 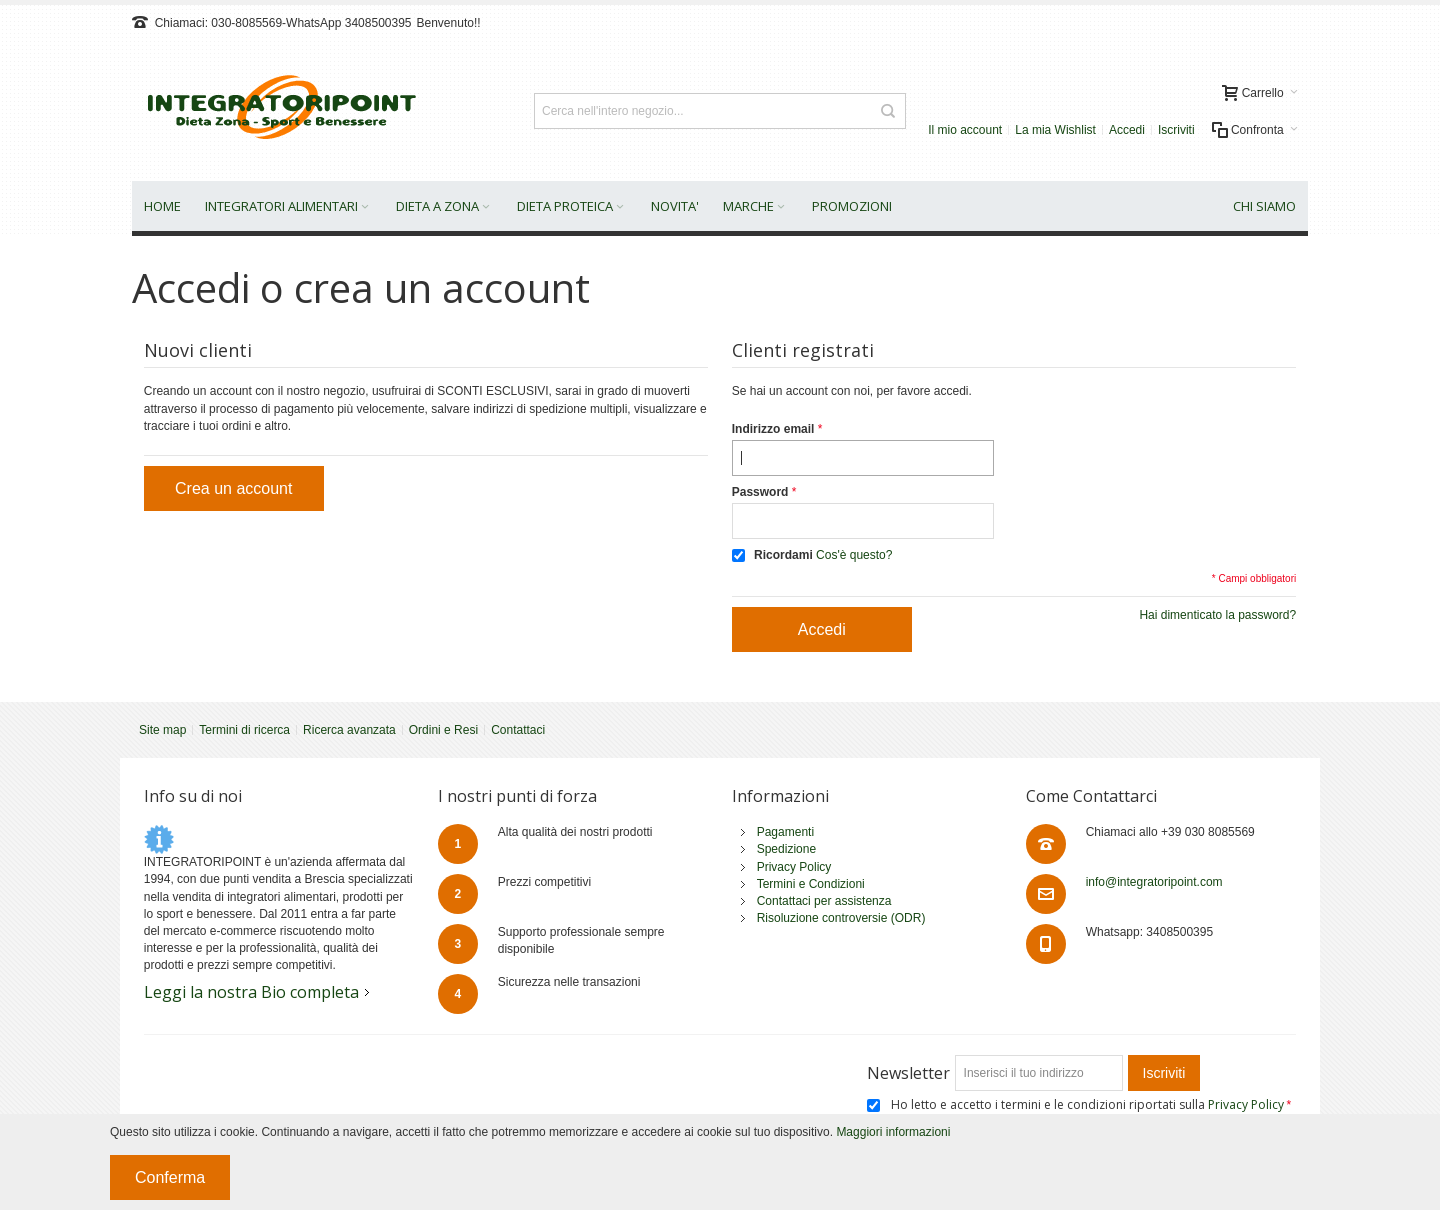 I want to click on Hai dimenticato la password?, so click(x=1217, y=615).